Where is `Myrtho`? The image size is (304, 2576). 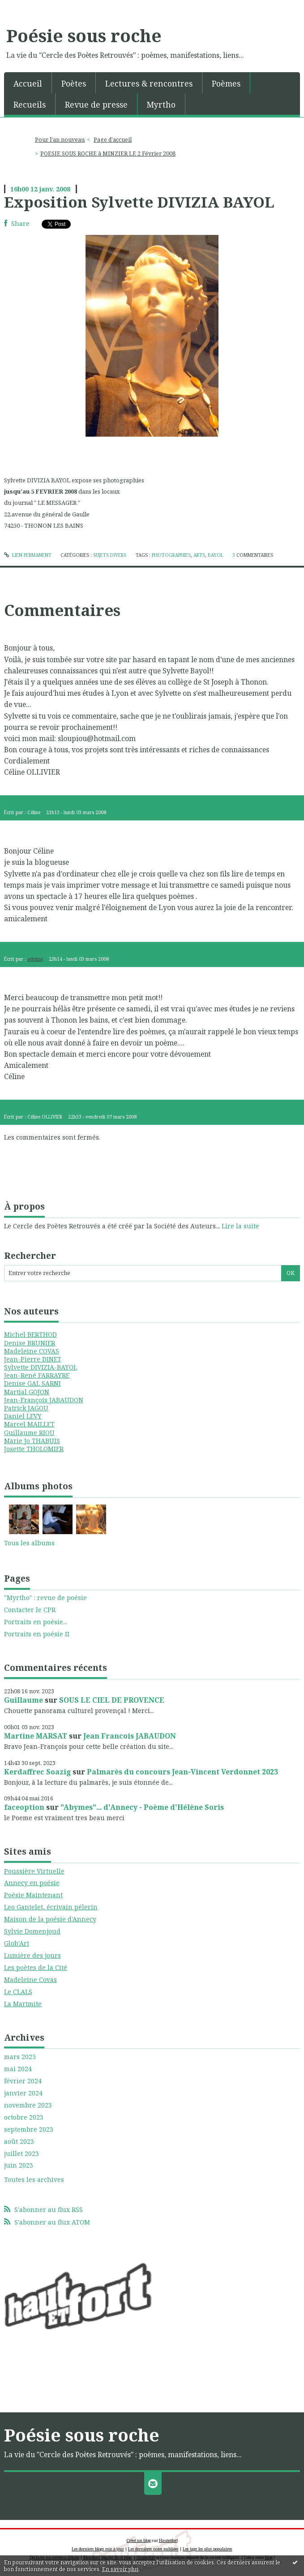 Myrtho is located at coordinates (161, 104).